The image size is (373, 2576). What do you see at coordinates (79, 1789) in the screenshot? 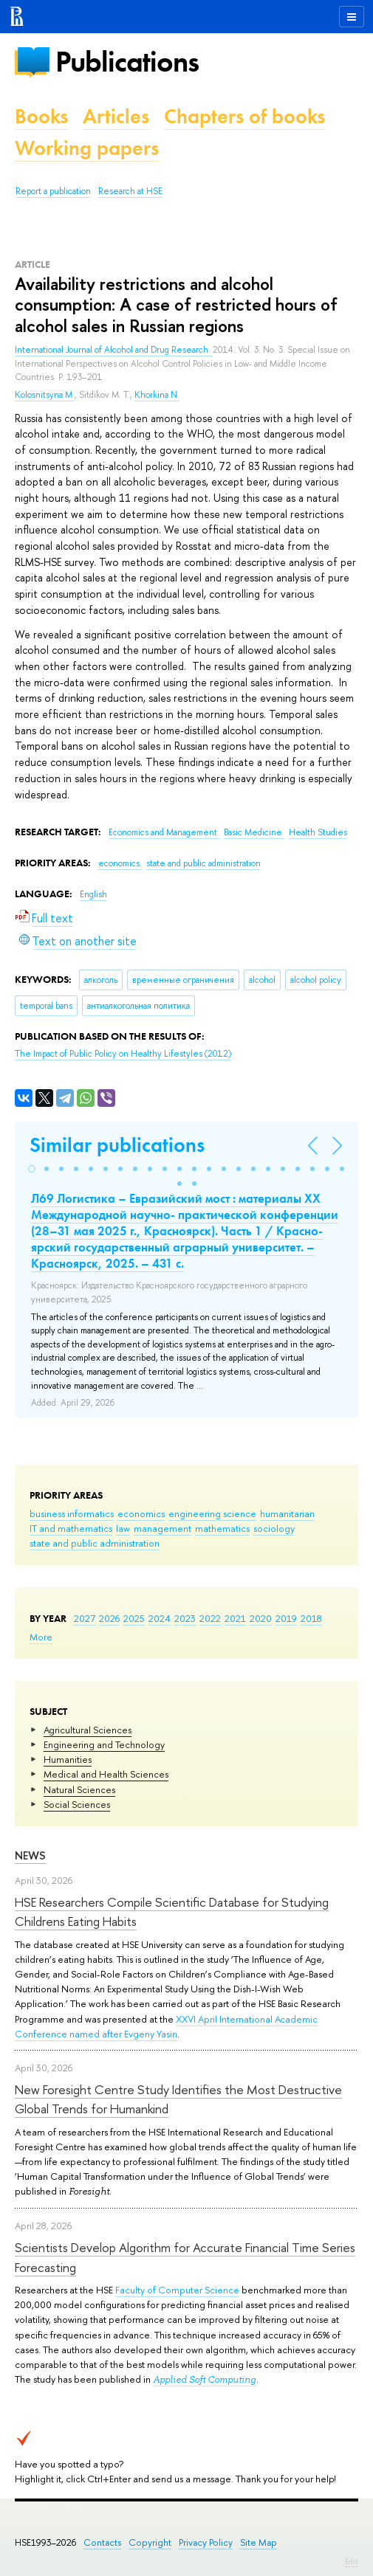
I see `Natural Sciences` at bounding box center [79, 1789].